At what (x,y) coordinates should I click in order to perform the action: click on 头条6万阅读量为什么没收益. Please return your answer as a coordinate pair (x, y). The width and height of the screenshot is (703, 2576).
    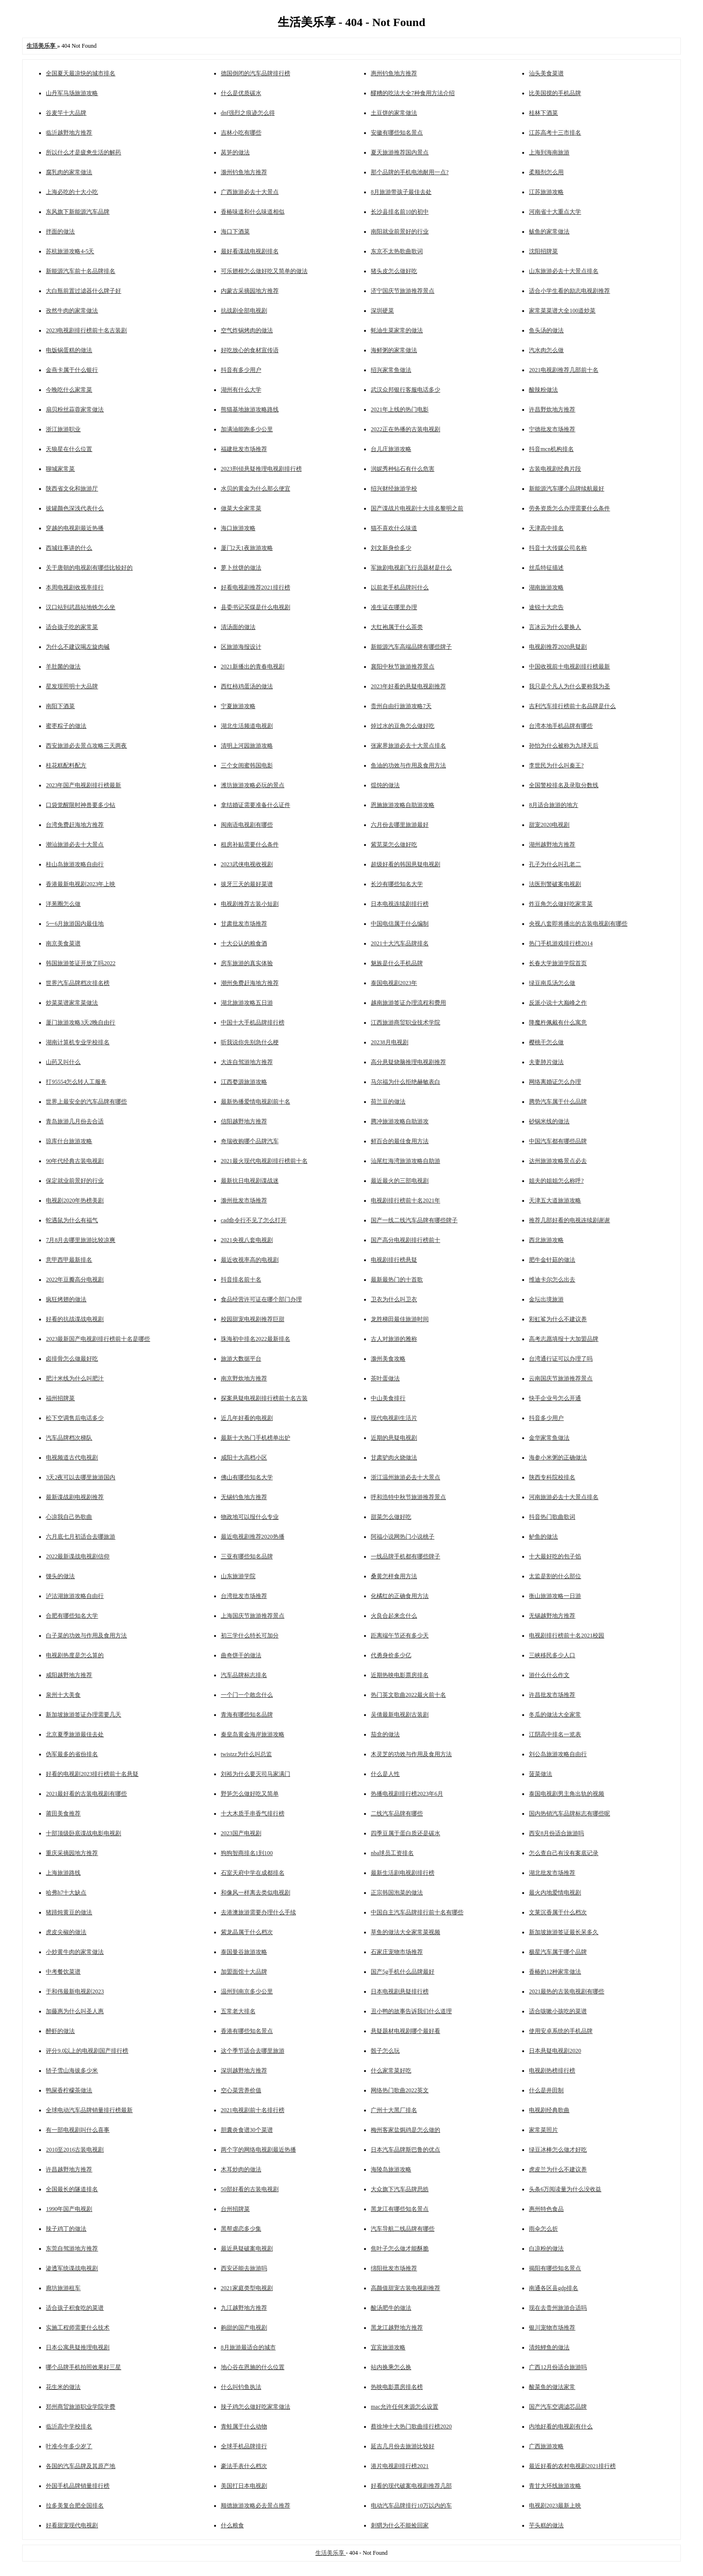
    Looking at the image, I should click on (565, 2189).